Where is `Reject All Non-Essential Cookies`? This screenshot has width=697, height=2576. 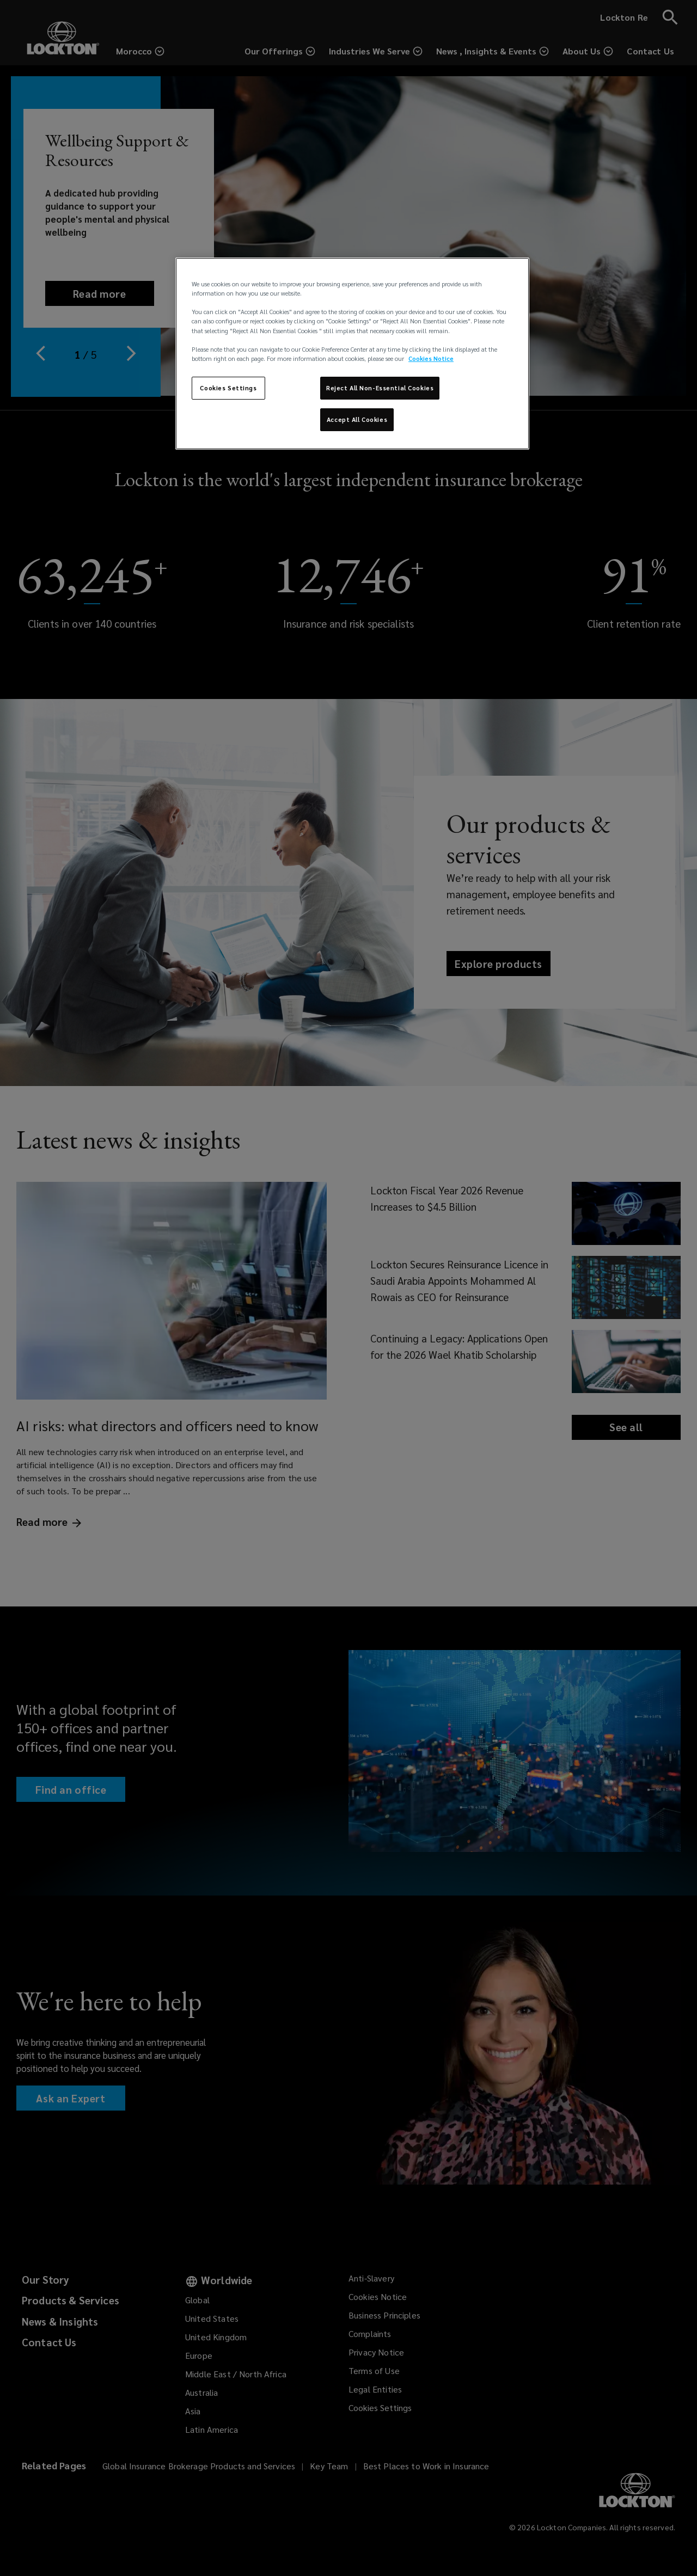 Reject All Non-Essential Cookies is located at coordinates (379, 388).